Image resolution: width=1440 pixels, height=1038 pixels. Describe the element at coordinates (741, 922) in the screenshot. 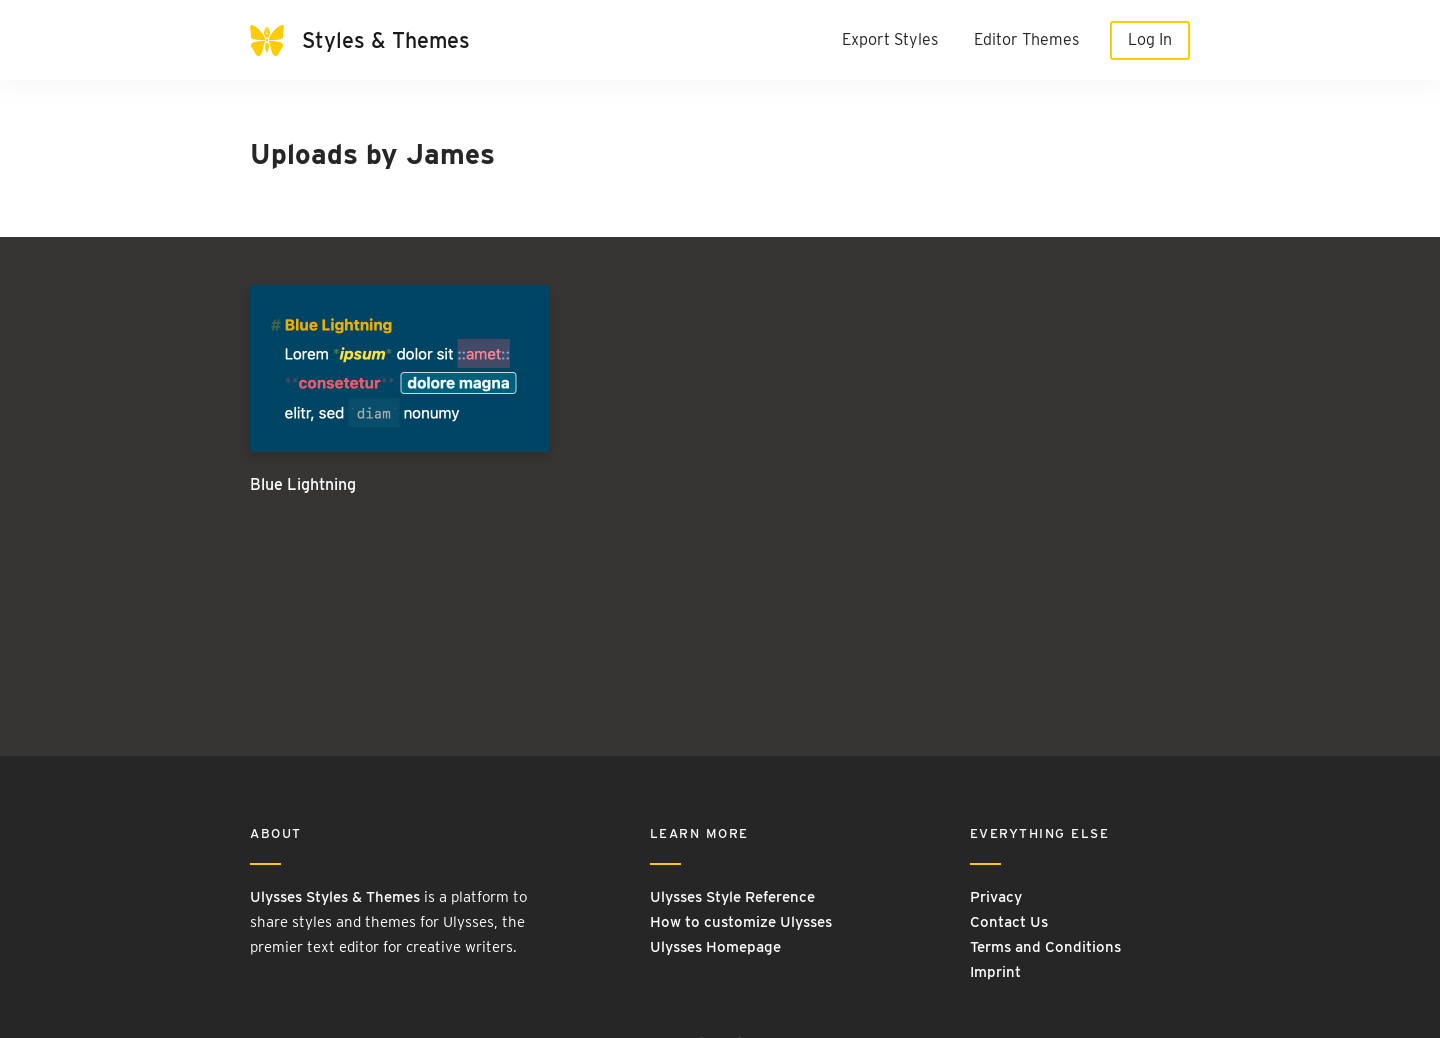

I see `How to customize Ulysses` at that location.